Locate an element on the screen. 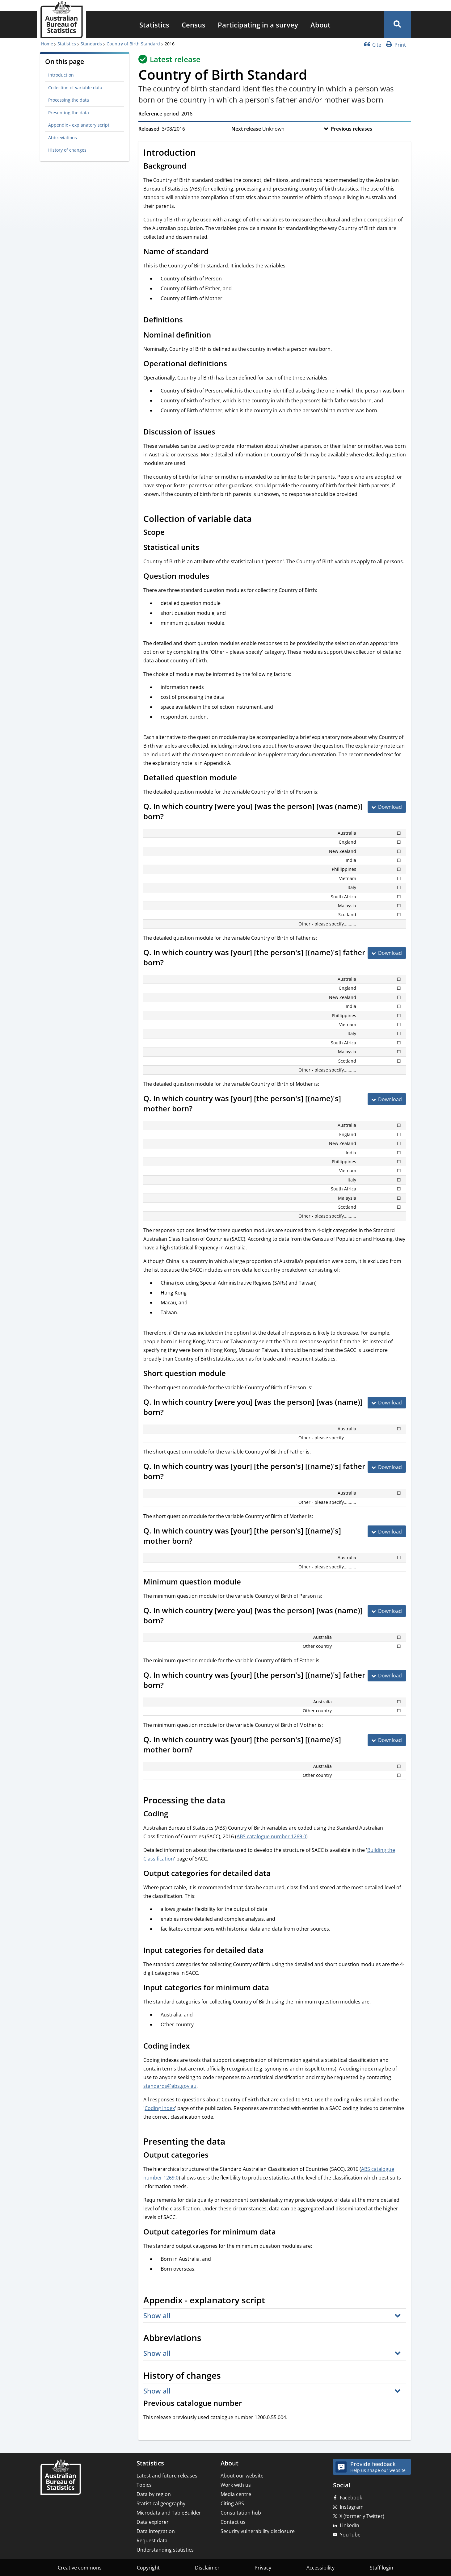  [Scroll to Collection of variable data (visual only)] is located at coordinates (258, 519).